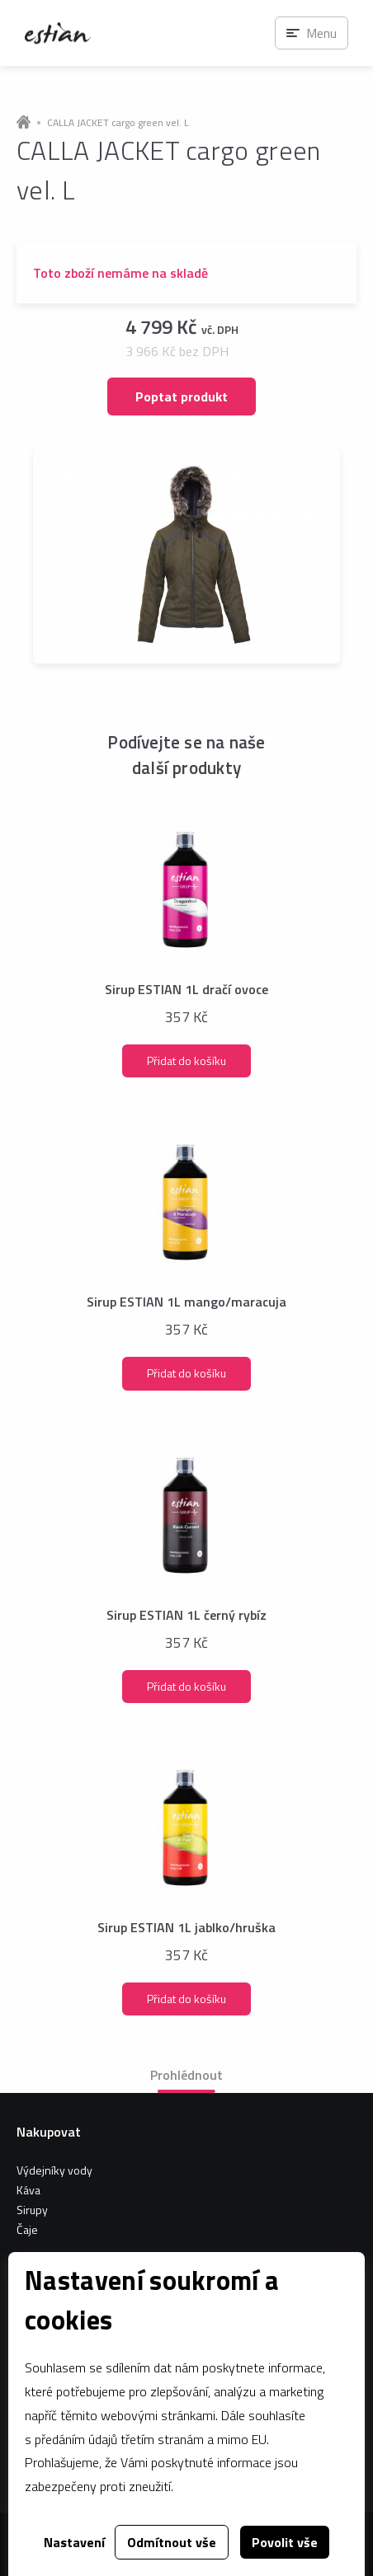 This screenshot has height=2576, width=373. I want to click on Přidat do košíku, so click(186, 1060).